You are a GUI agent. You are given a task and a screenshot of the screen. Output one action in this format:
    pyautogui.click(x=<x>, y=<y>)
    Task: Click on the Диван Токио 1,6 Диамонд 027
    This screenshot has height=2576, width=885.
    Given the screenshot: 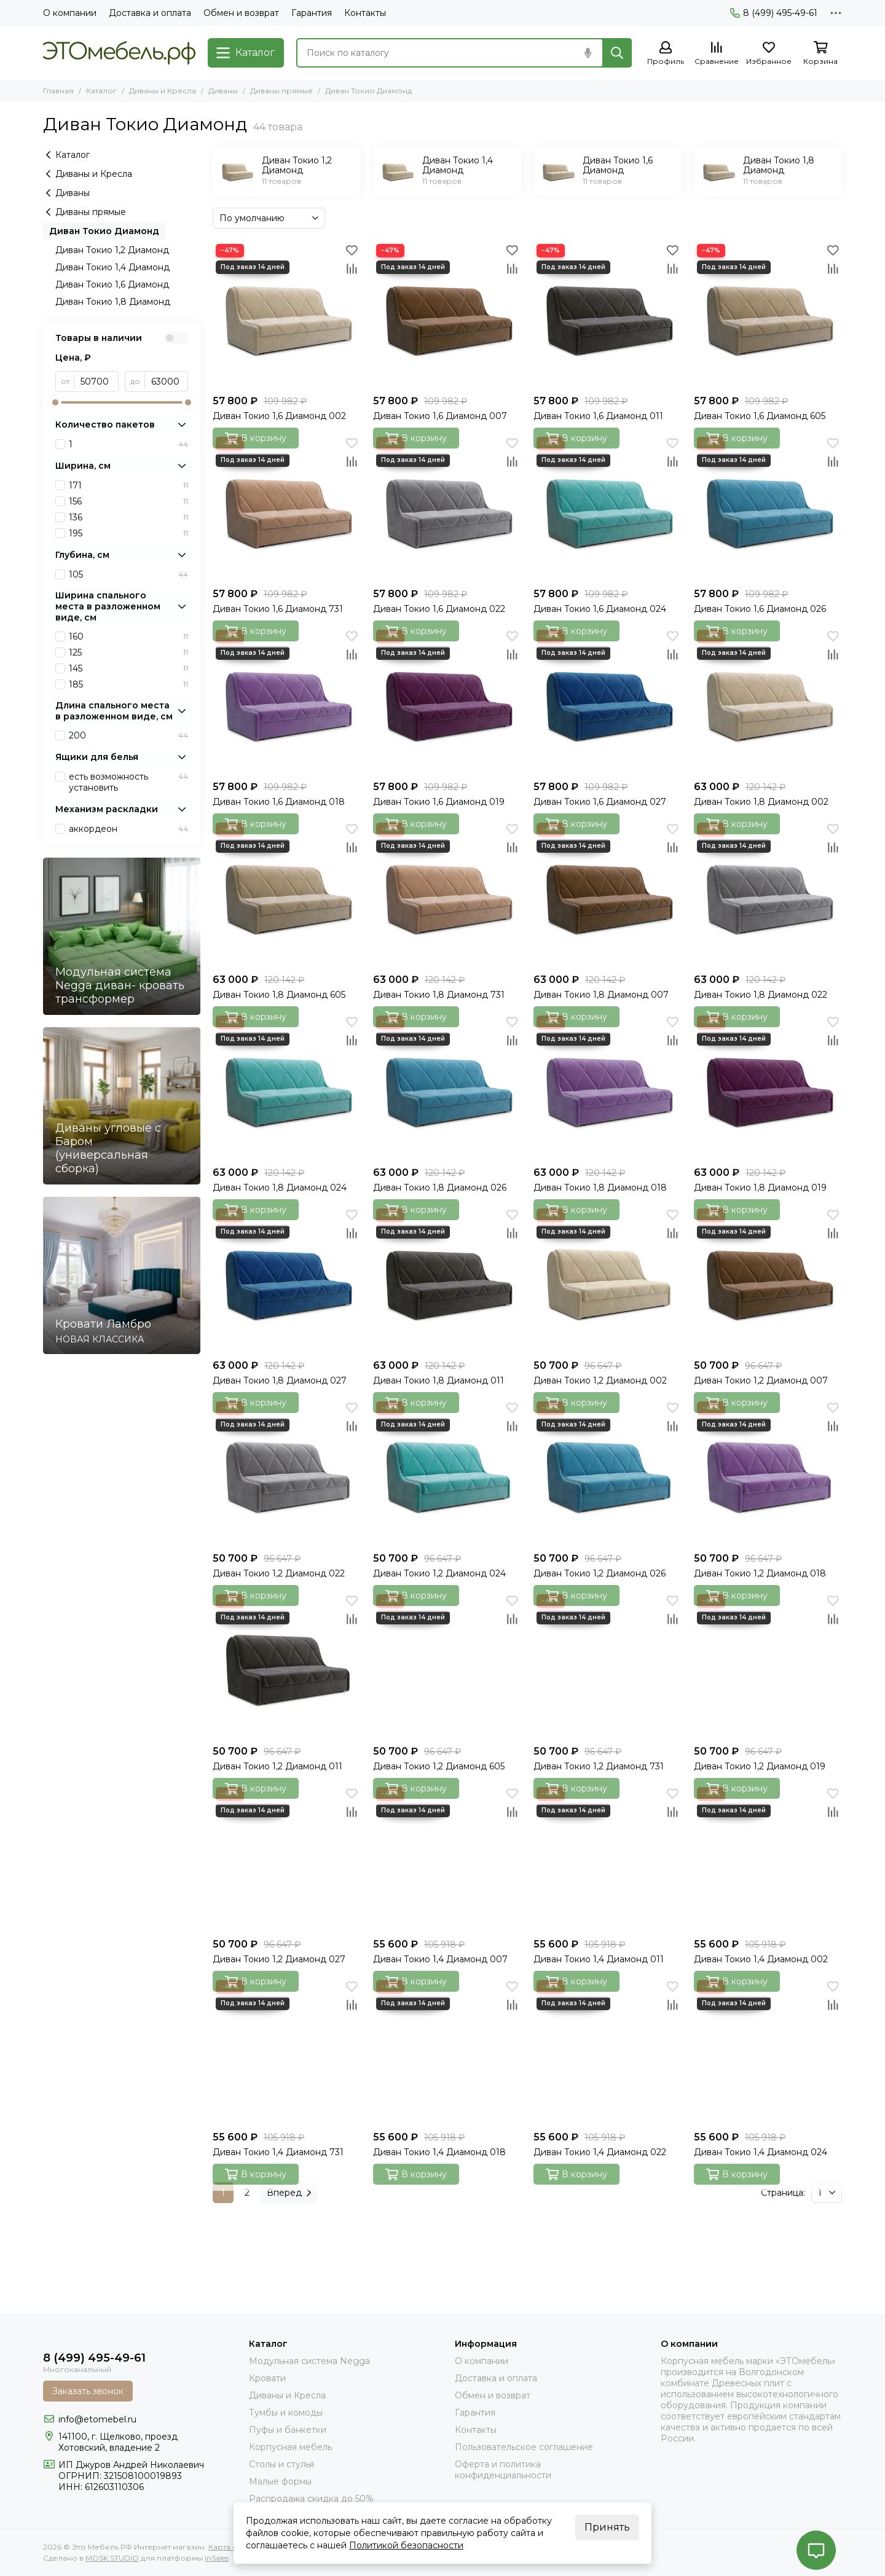 What is the action you would take?
    pyautogui.click(x=599, y=801)
    